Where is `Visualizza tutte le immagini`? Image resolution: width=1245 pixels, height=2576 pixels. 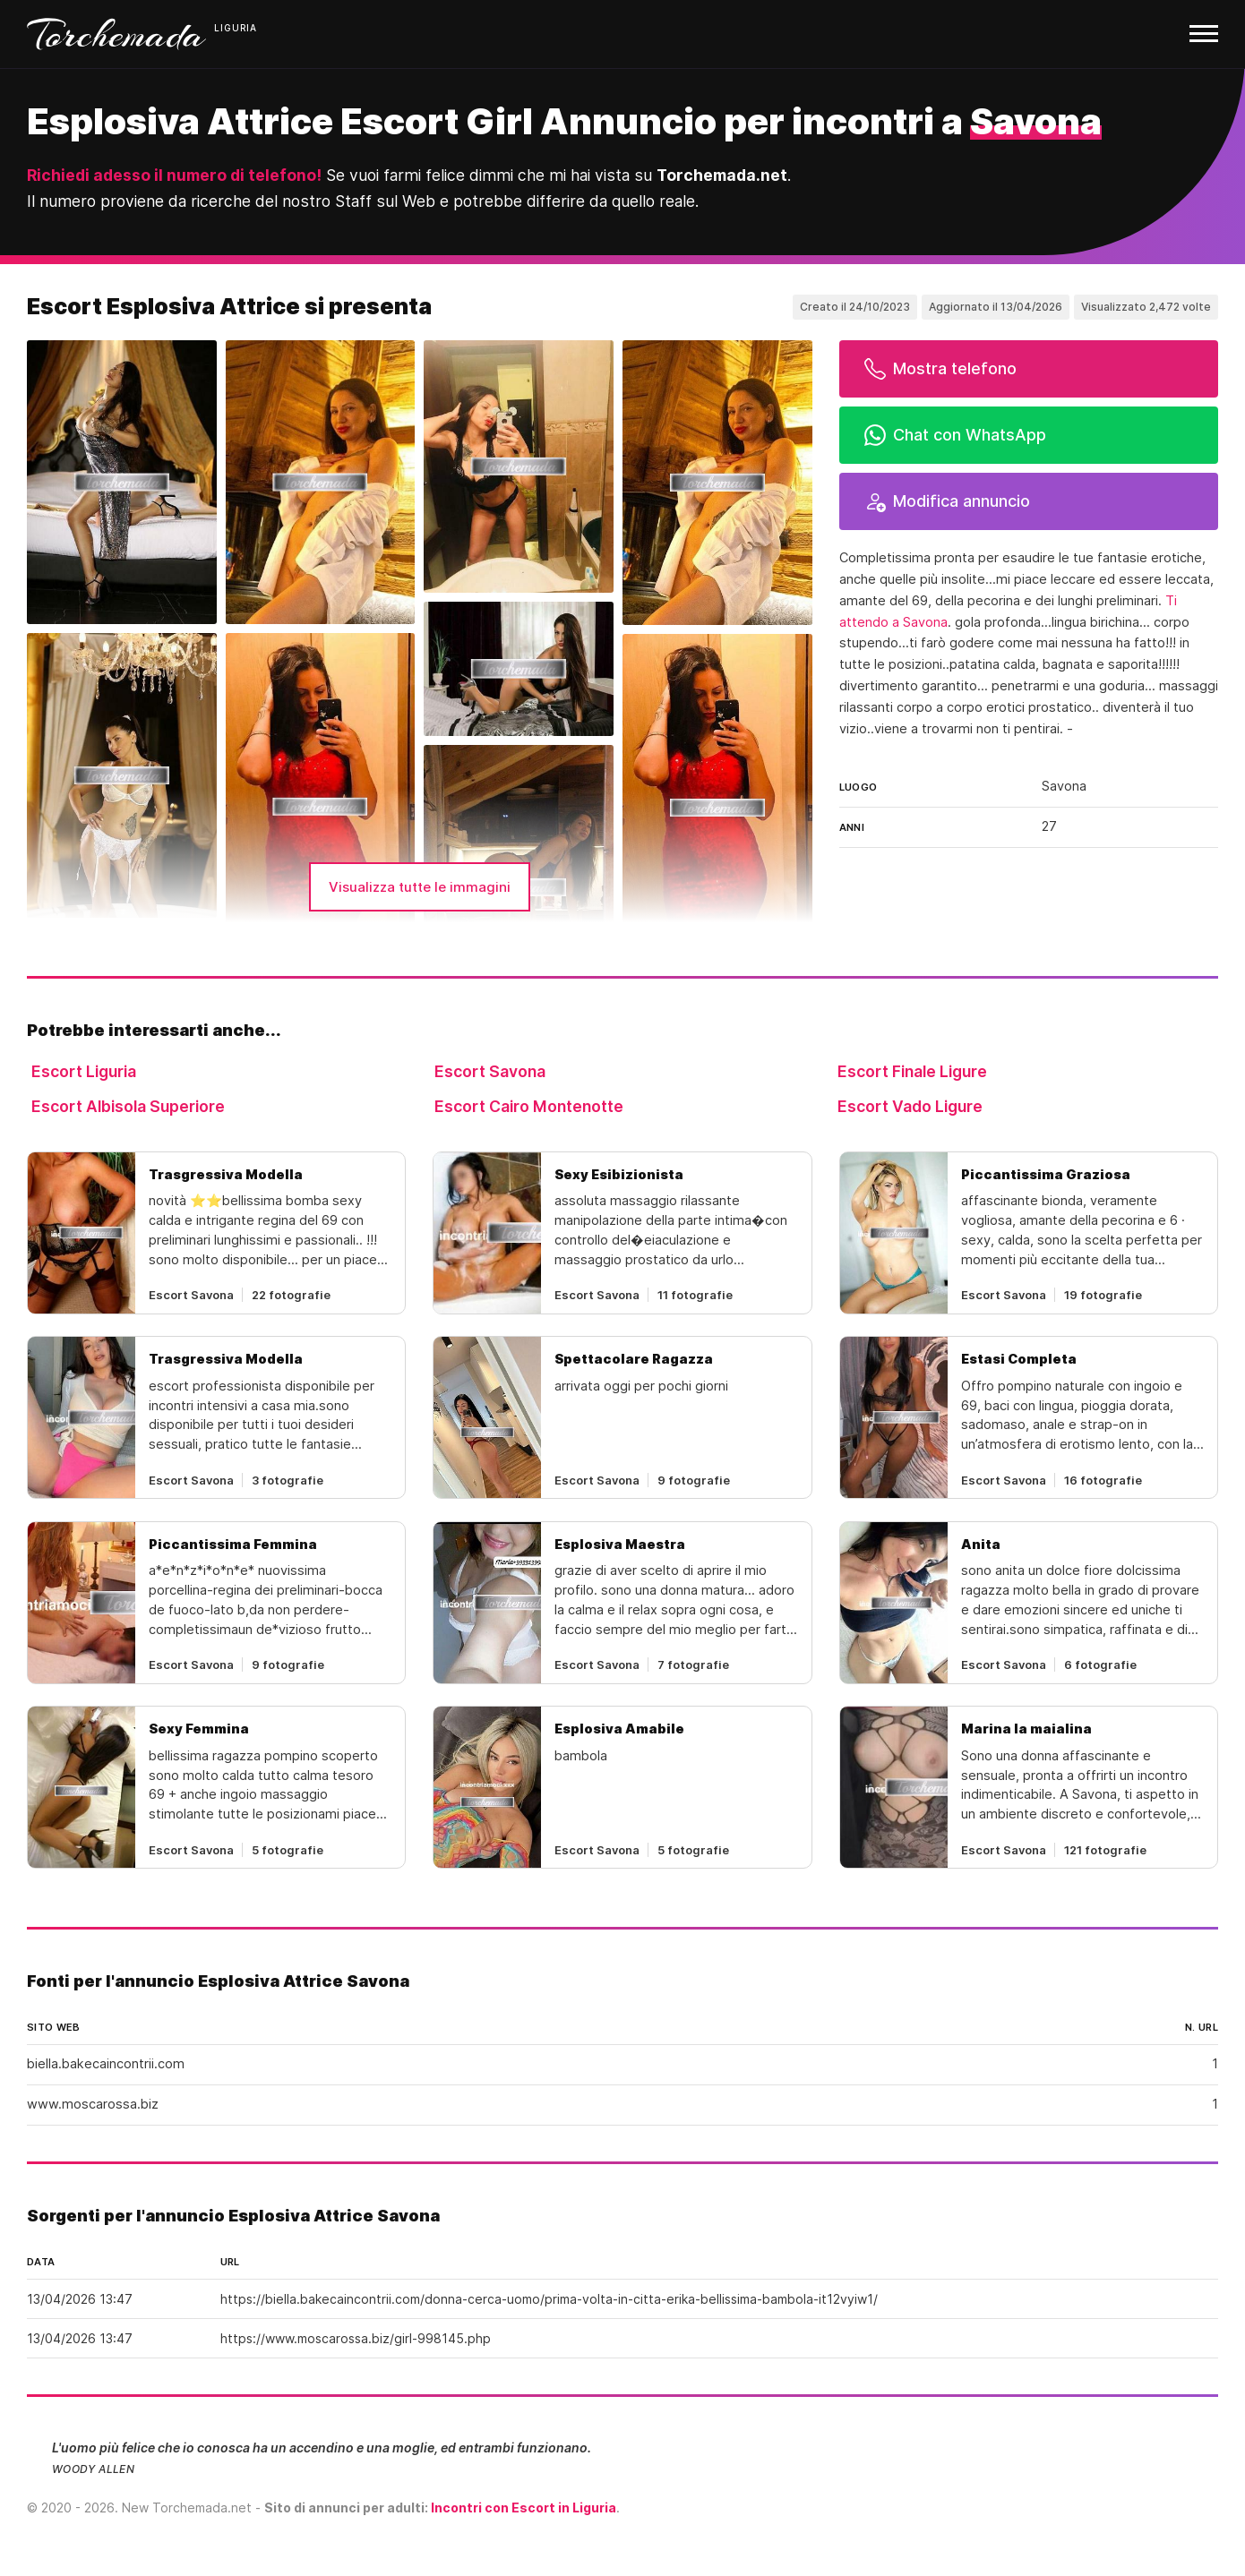
Visualizza tutte le immagini is located at coordinates (420, 886).